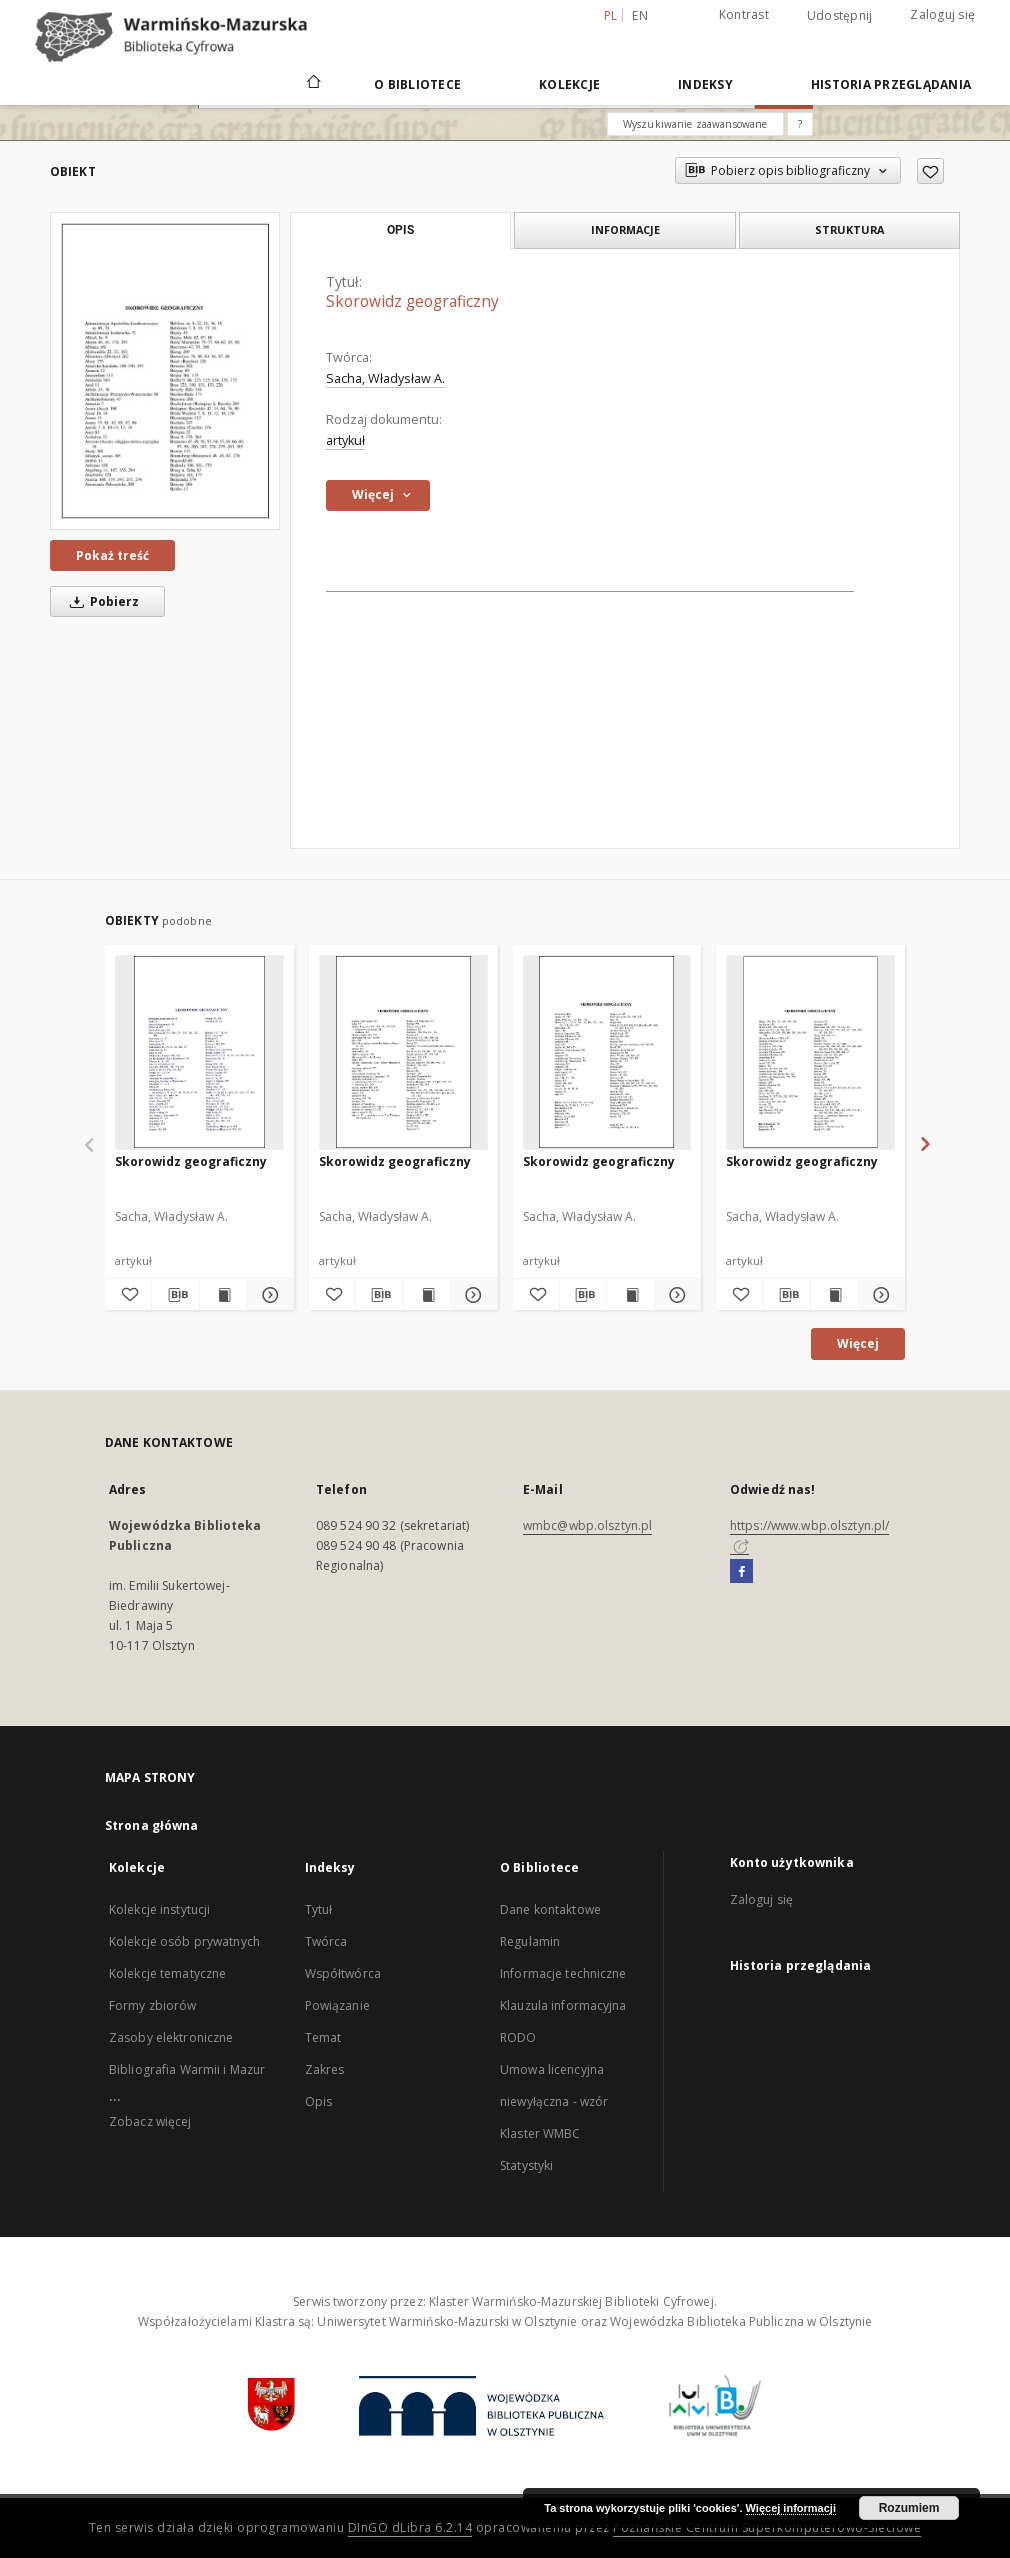  I want to click on DInGO dLibra 6.2.14, so click(410, 2527).